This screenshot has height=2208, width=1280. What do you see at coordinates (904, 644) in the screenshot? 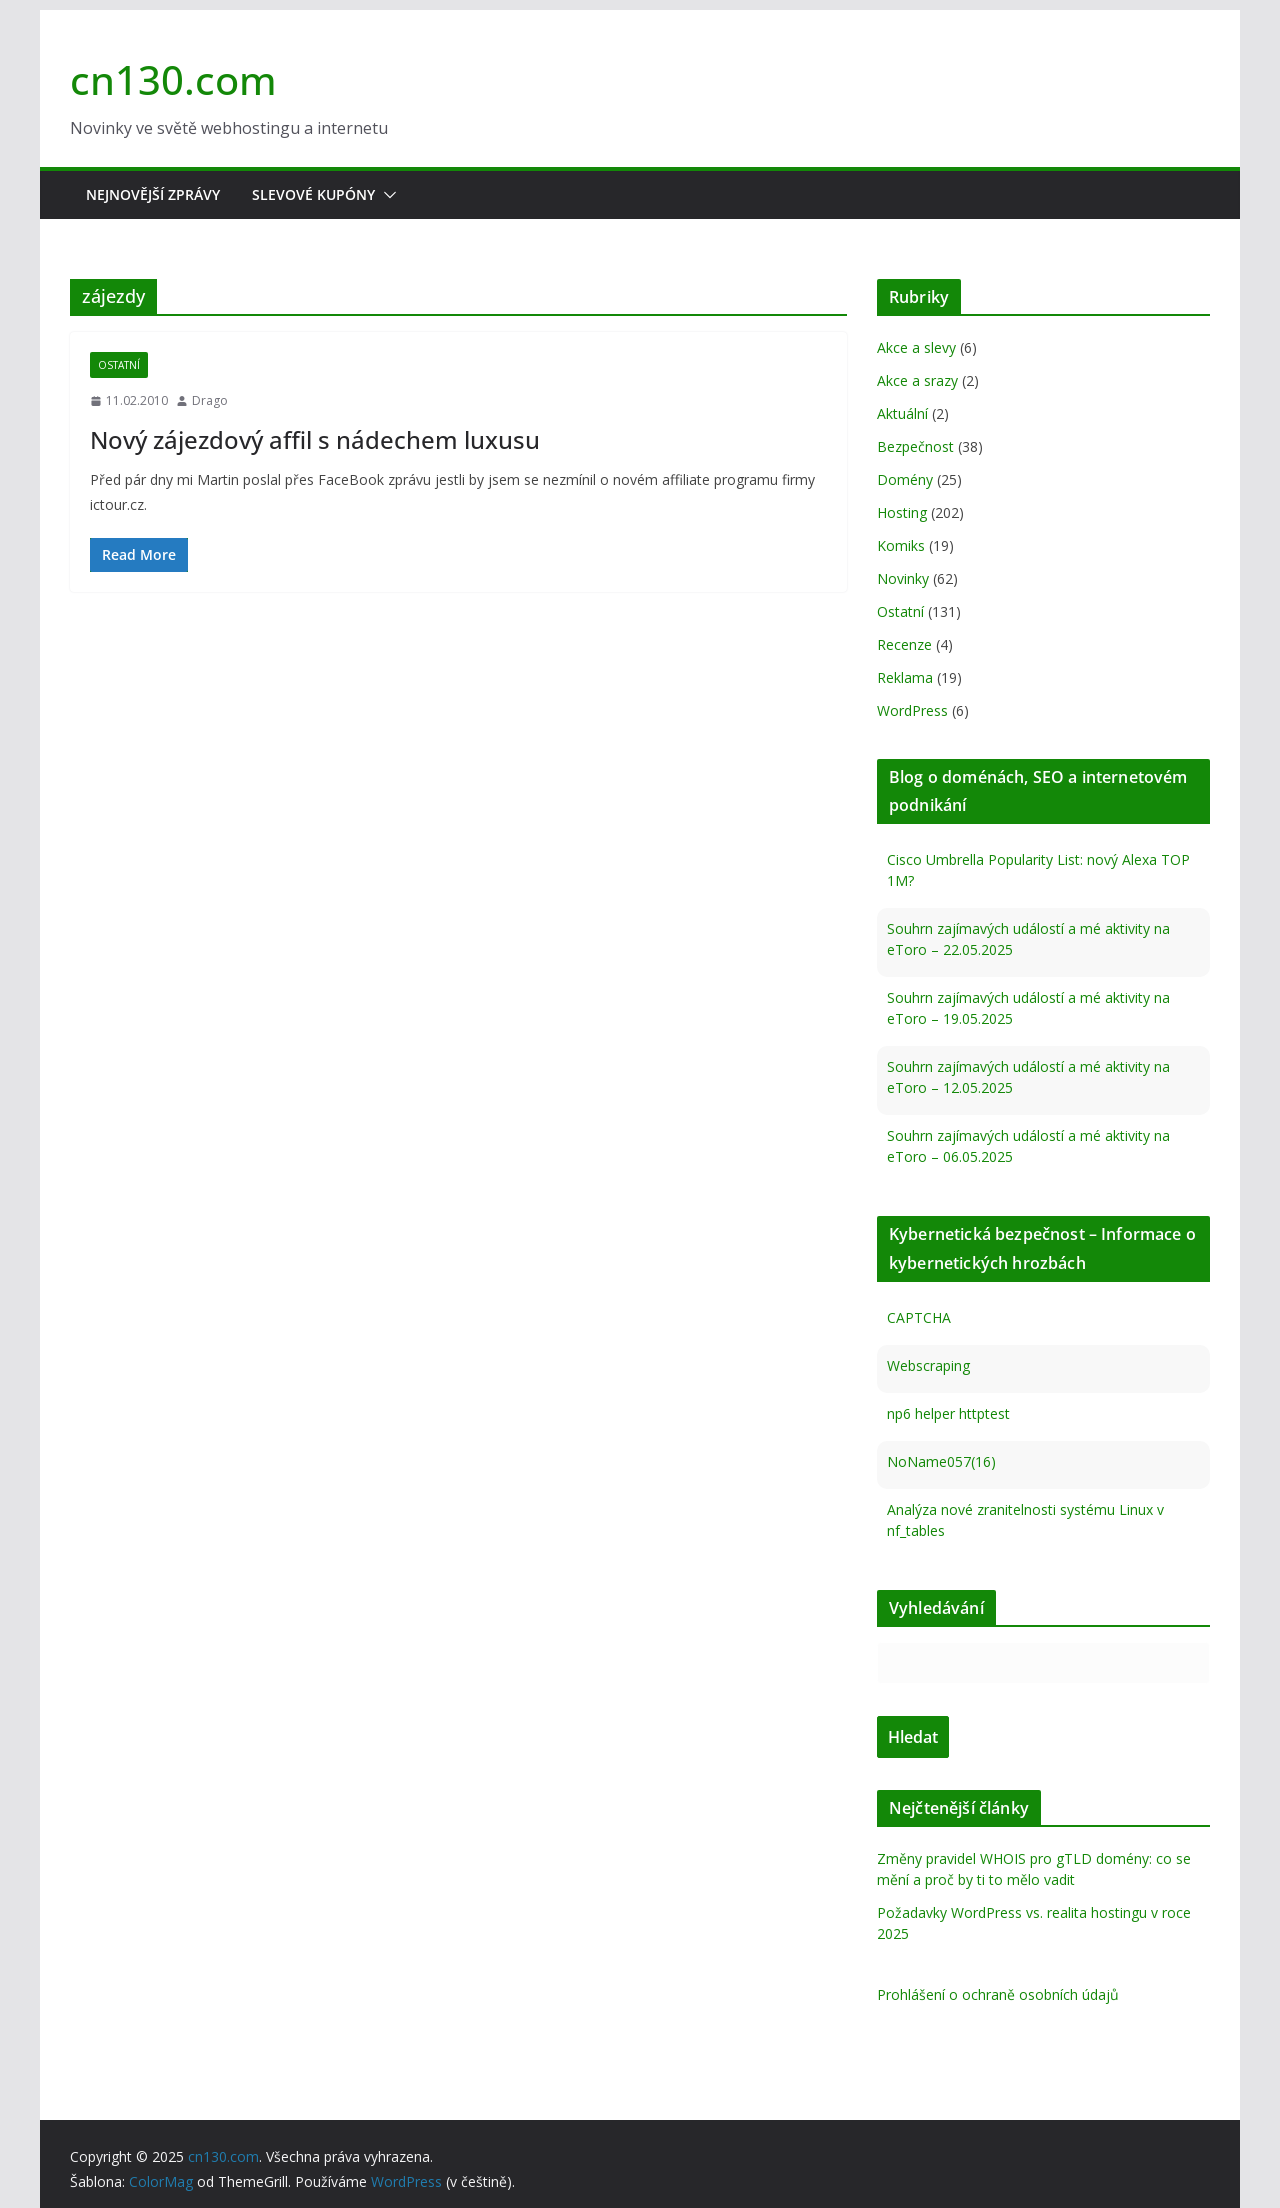
I see `Recenze` at bounding box center [904, 644].